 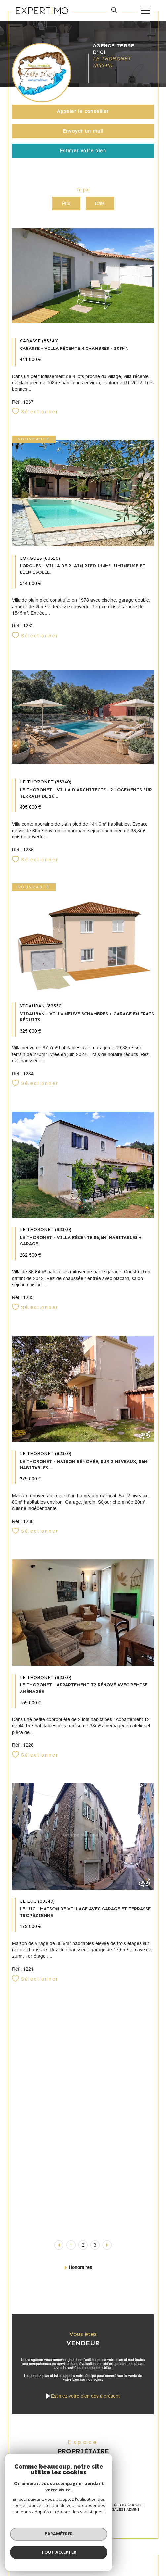 I want to click on [Ouvrir le menu], so click(x=145, y=10).